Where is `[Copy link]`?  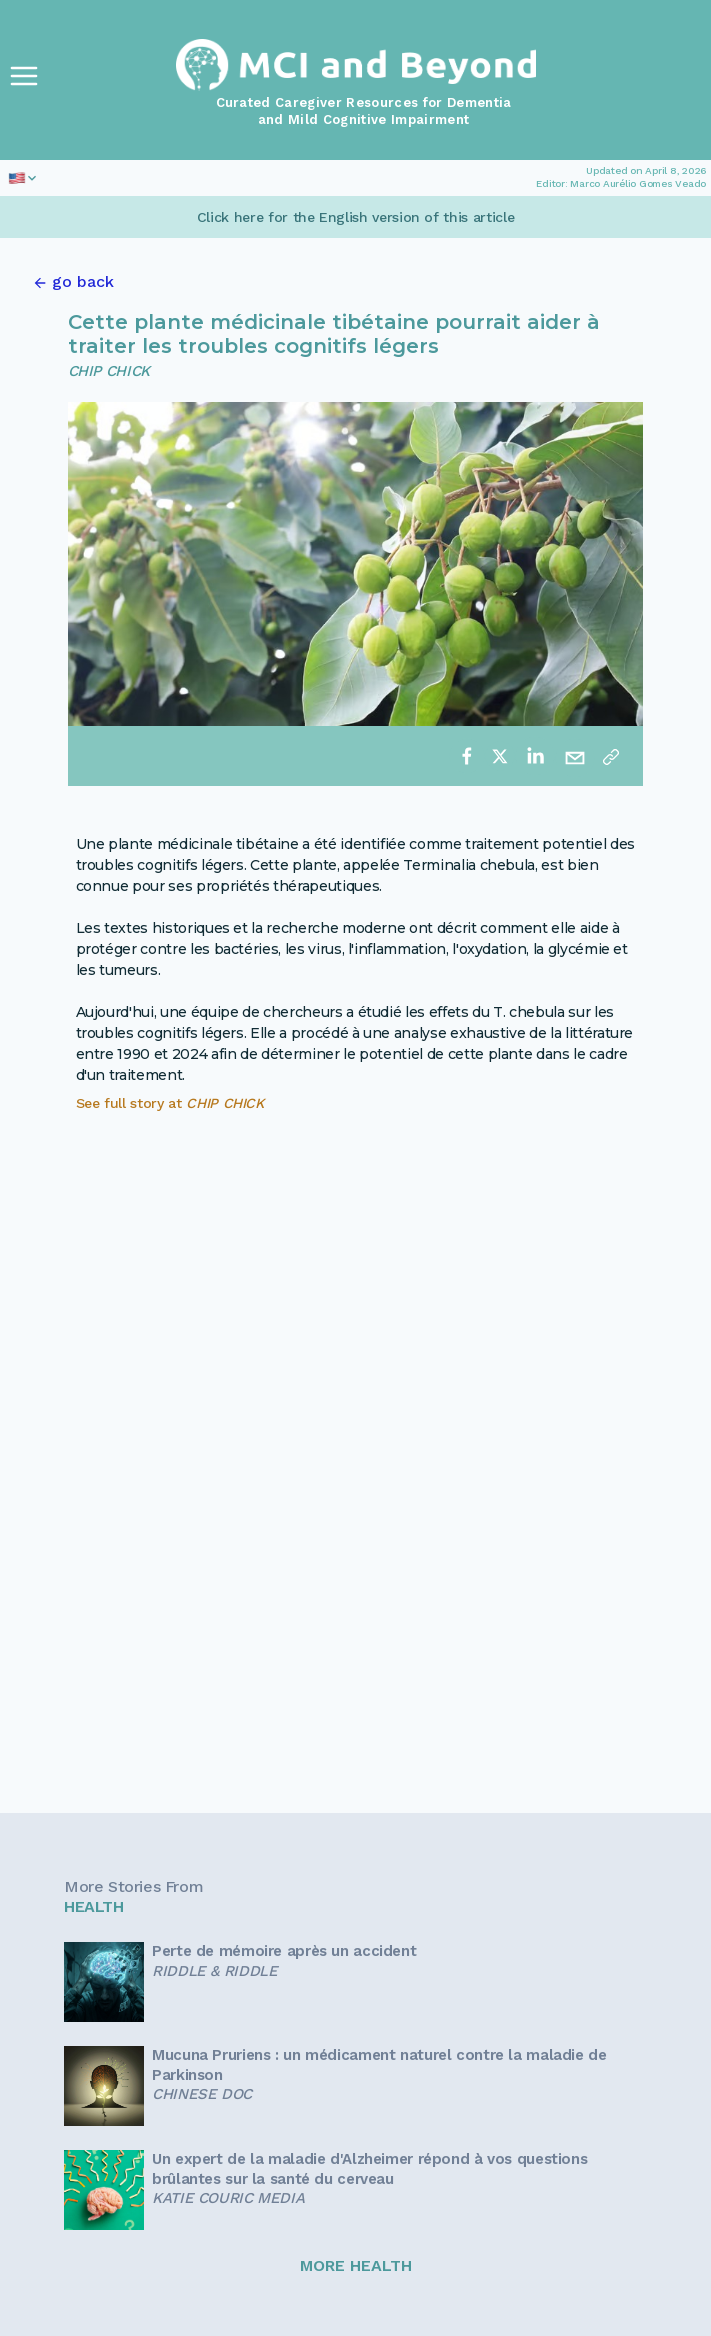
[Copy link] is located at coordinates (611, 756).